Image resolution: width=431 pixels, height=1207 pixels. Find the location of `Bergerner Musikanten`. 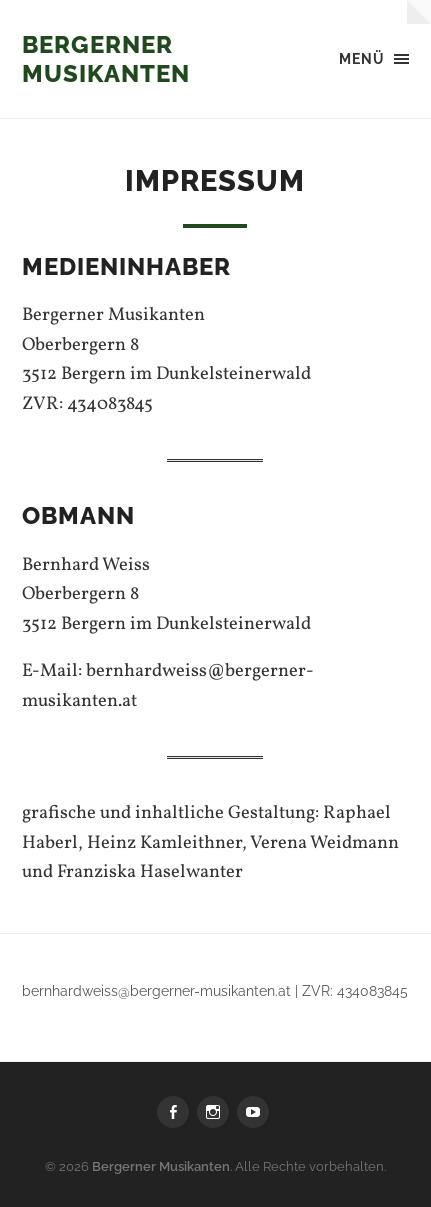

Bergerner Musikanten is located at coordinates (106, 59).